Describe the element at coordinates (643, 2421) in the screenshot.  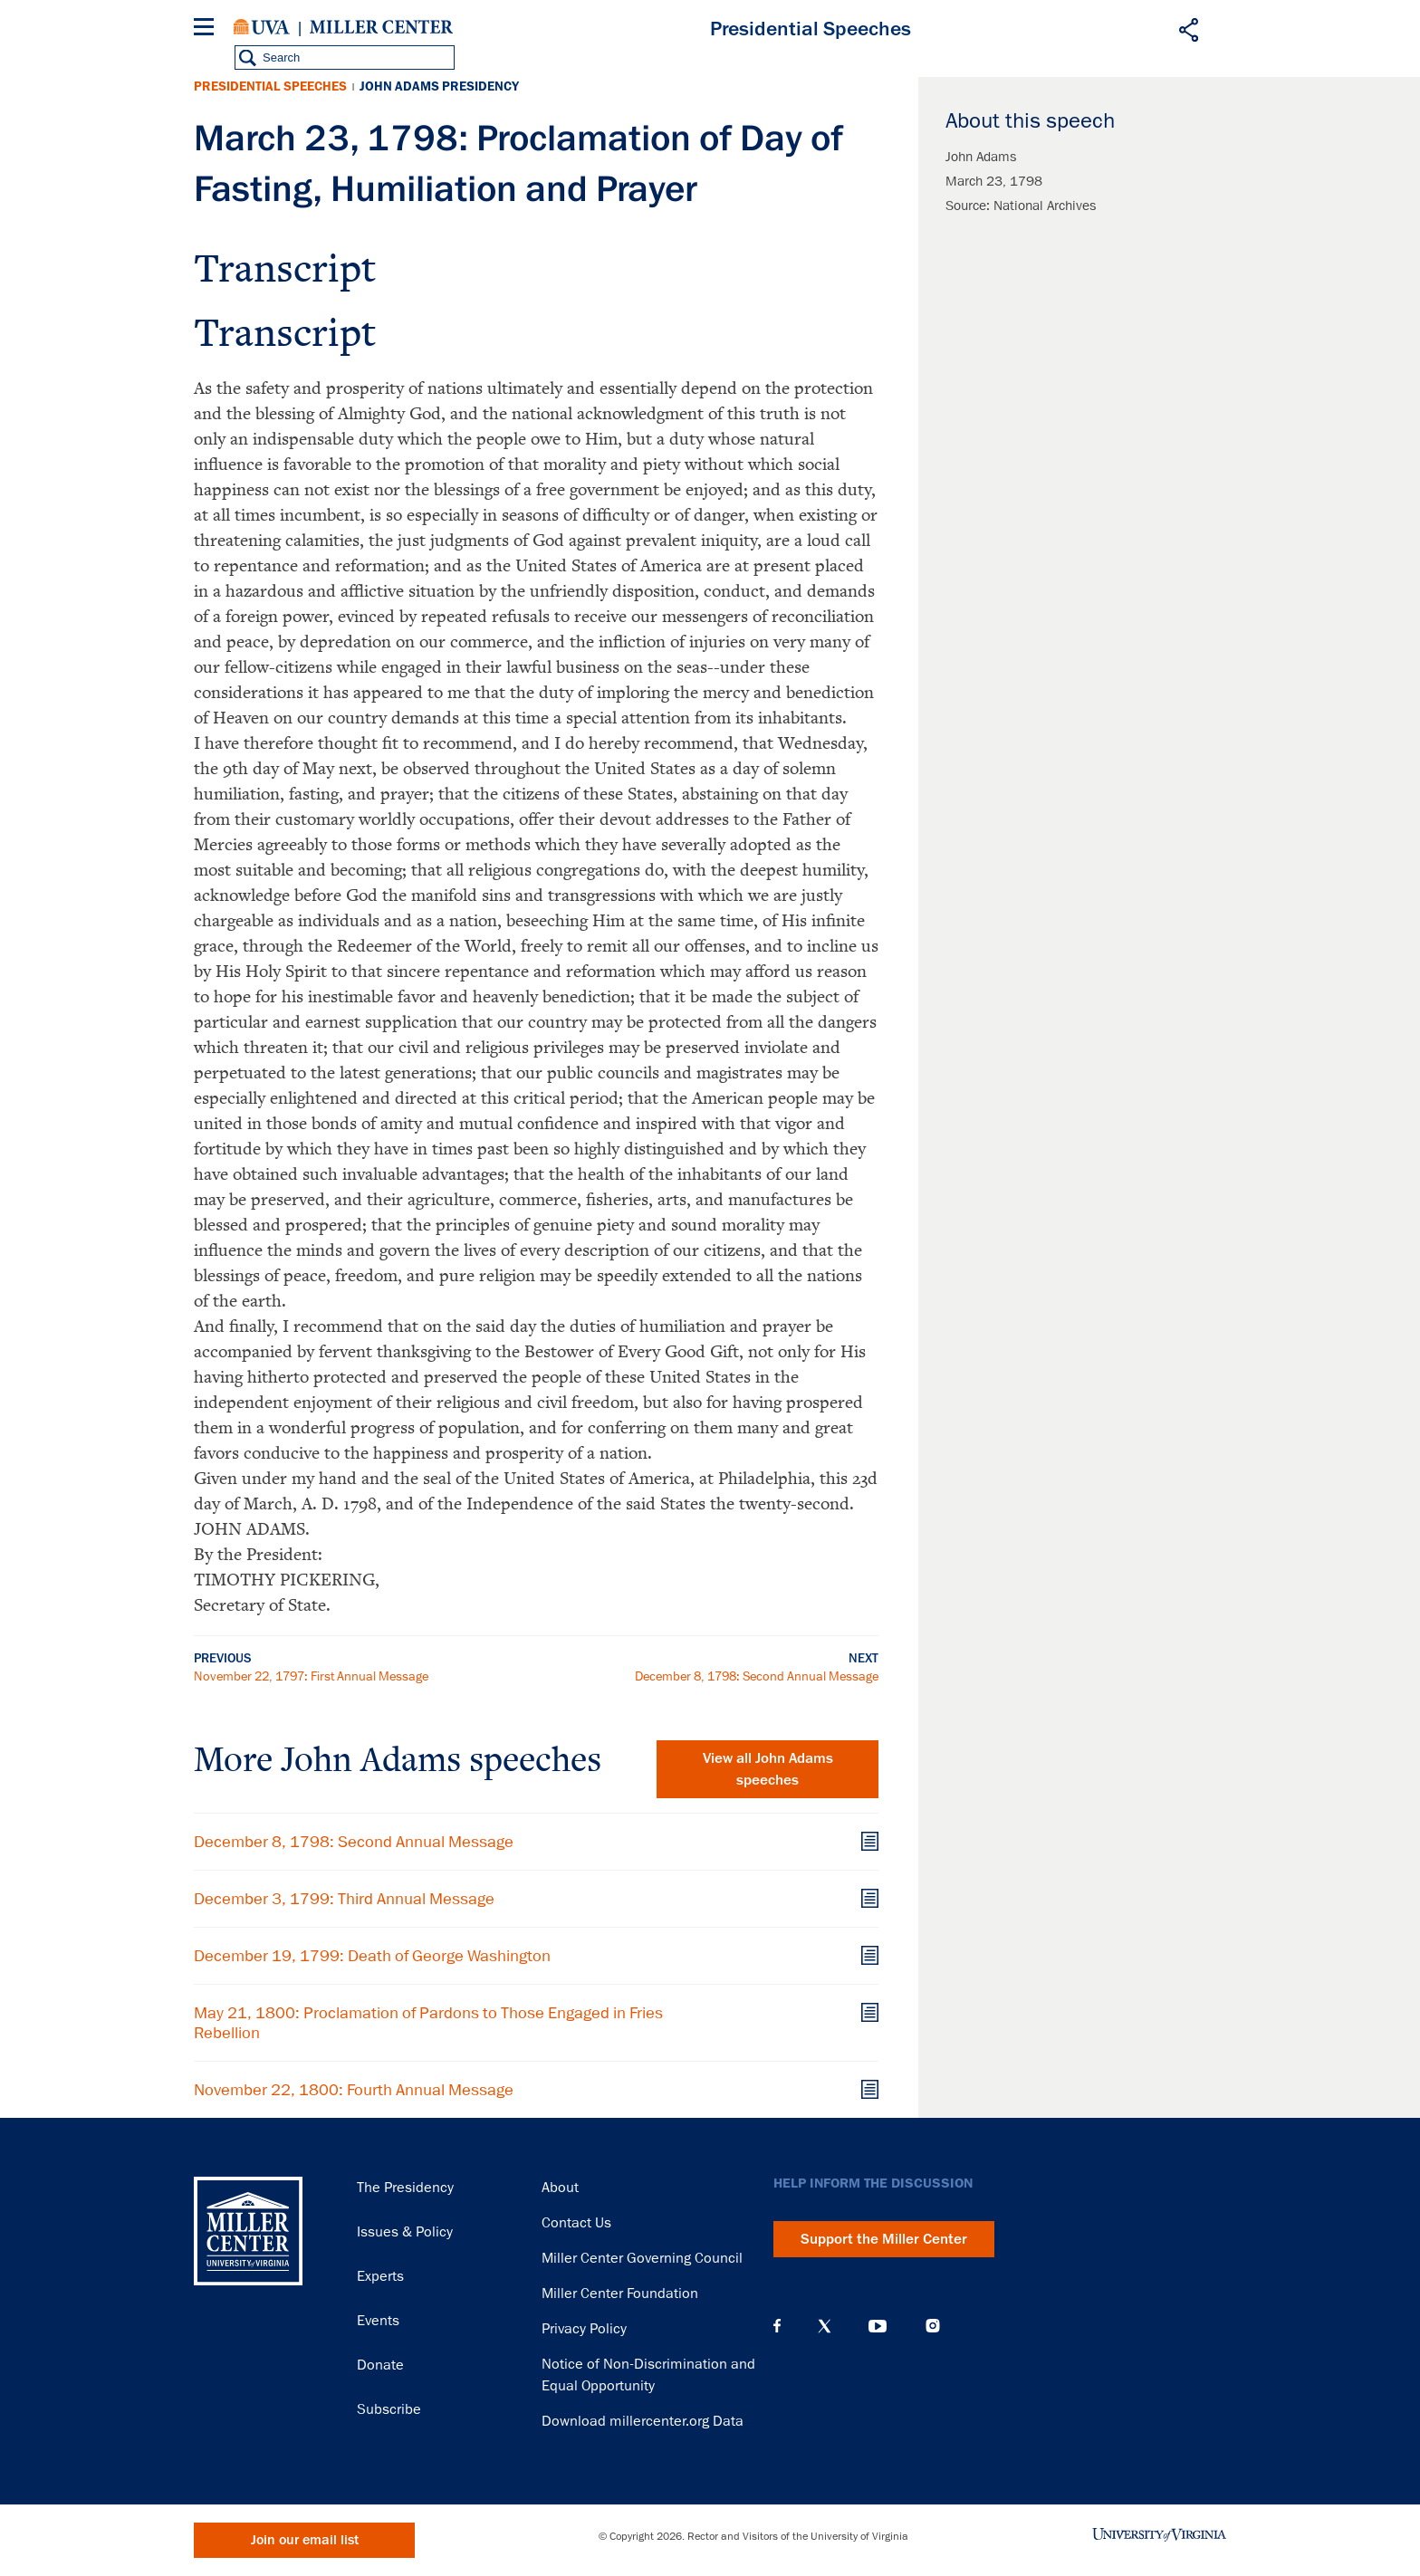
I see `Download millercenter.org Data` at that location.